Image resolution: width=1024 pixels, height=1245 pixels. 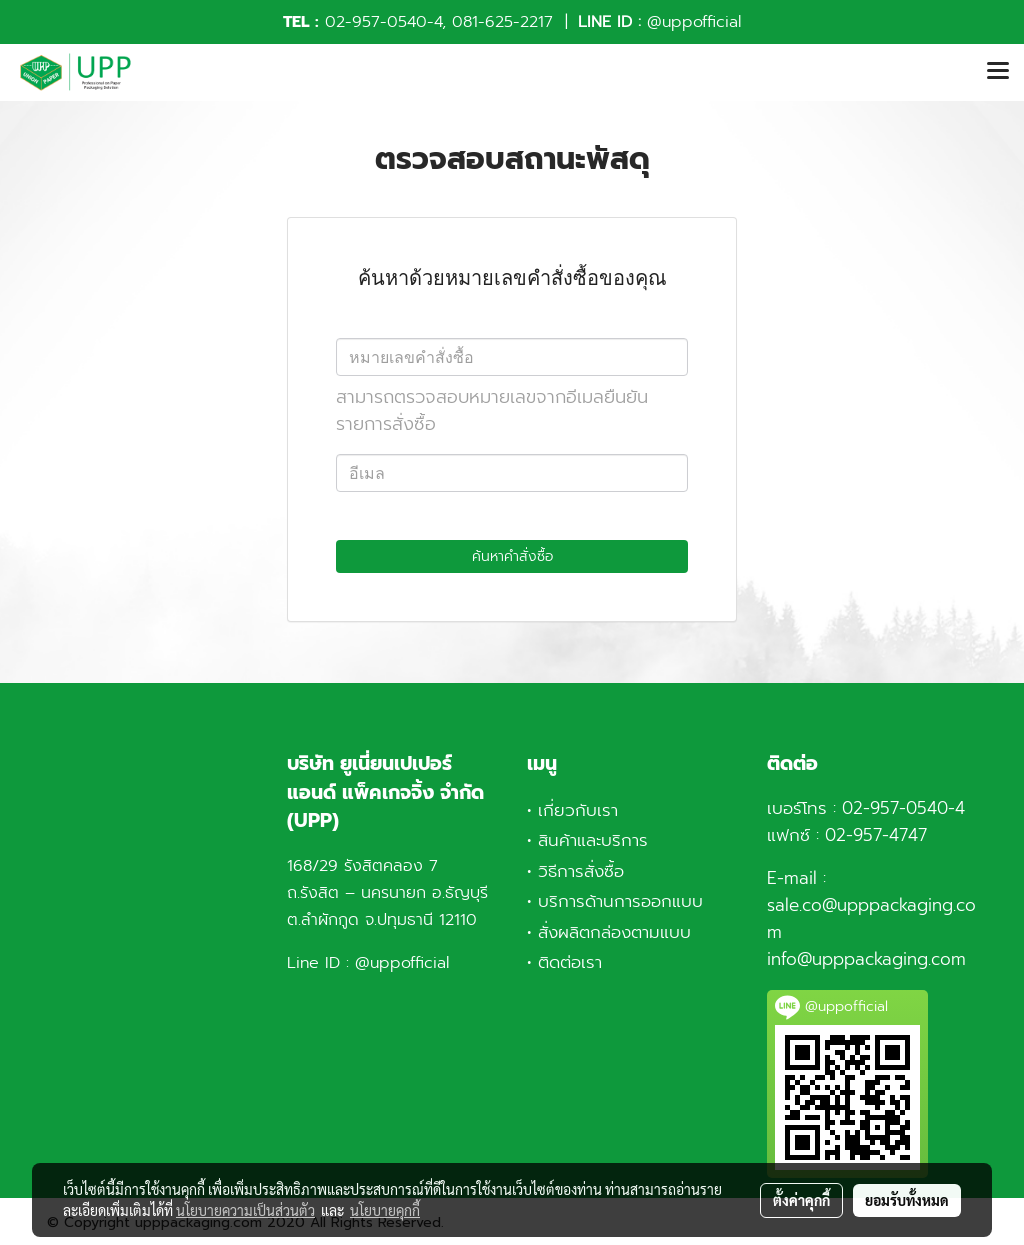 I want to click on เกี่ยวกับเรา, so click(x=578, y=810).